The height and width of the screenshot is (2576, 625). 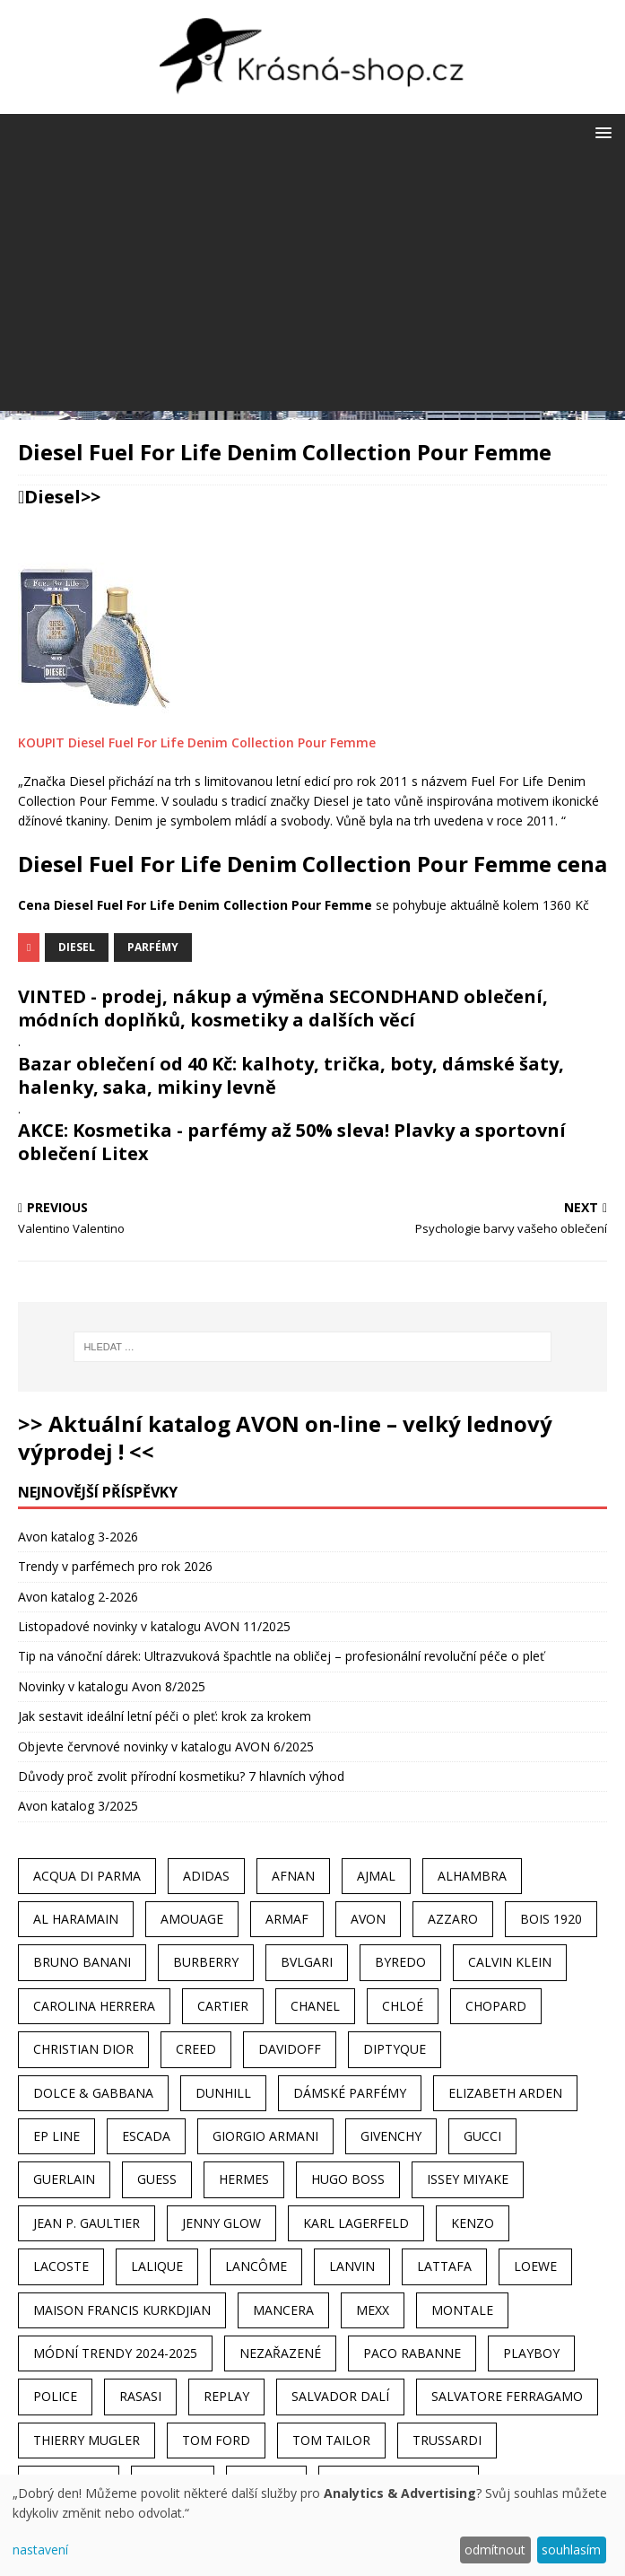 I want to click on Salvatore Ferragamo [Salvatore Ferragamo (50 položek)], so click(x=507, y=2396).